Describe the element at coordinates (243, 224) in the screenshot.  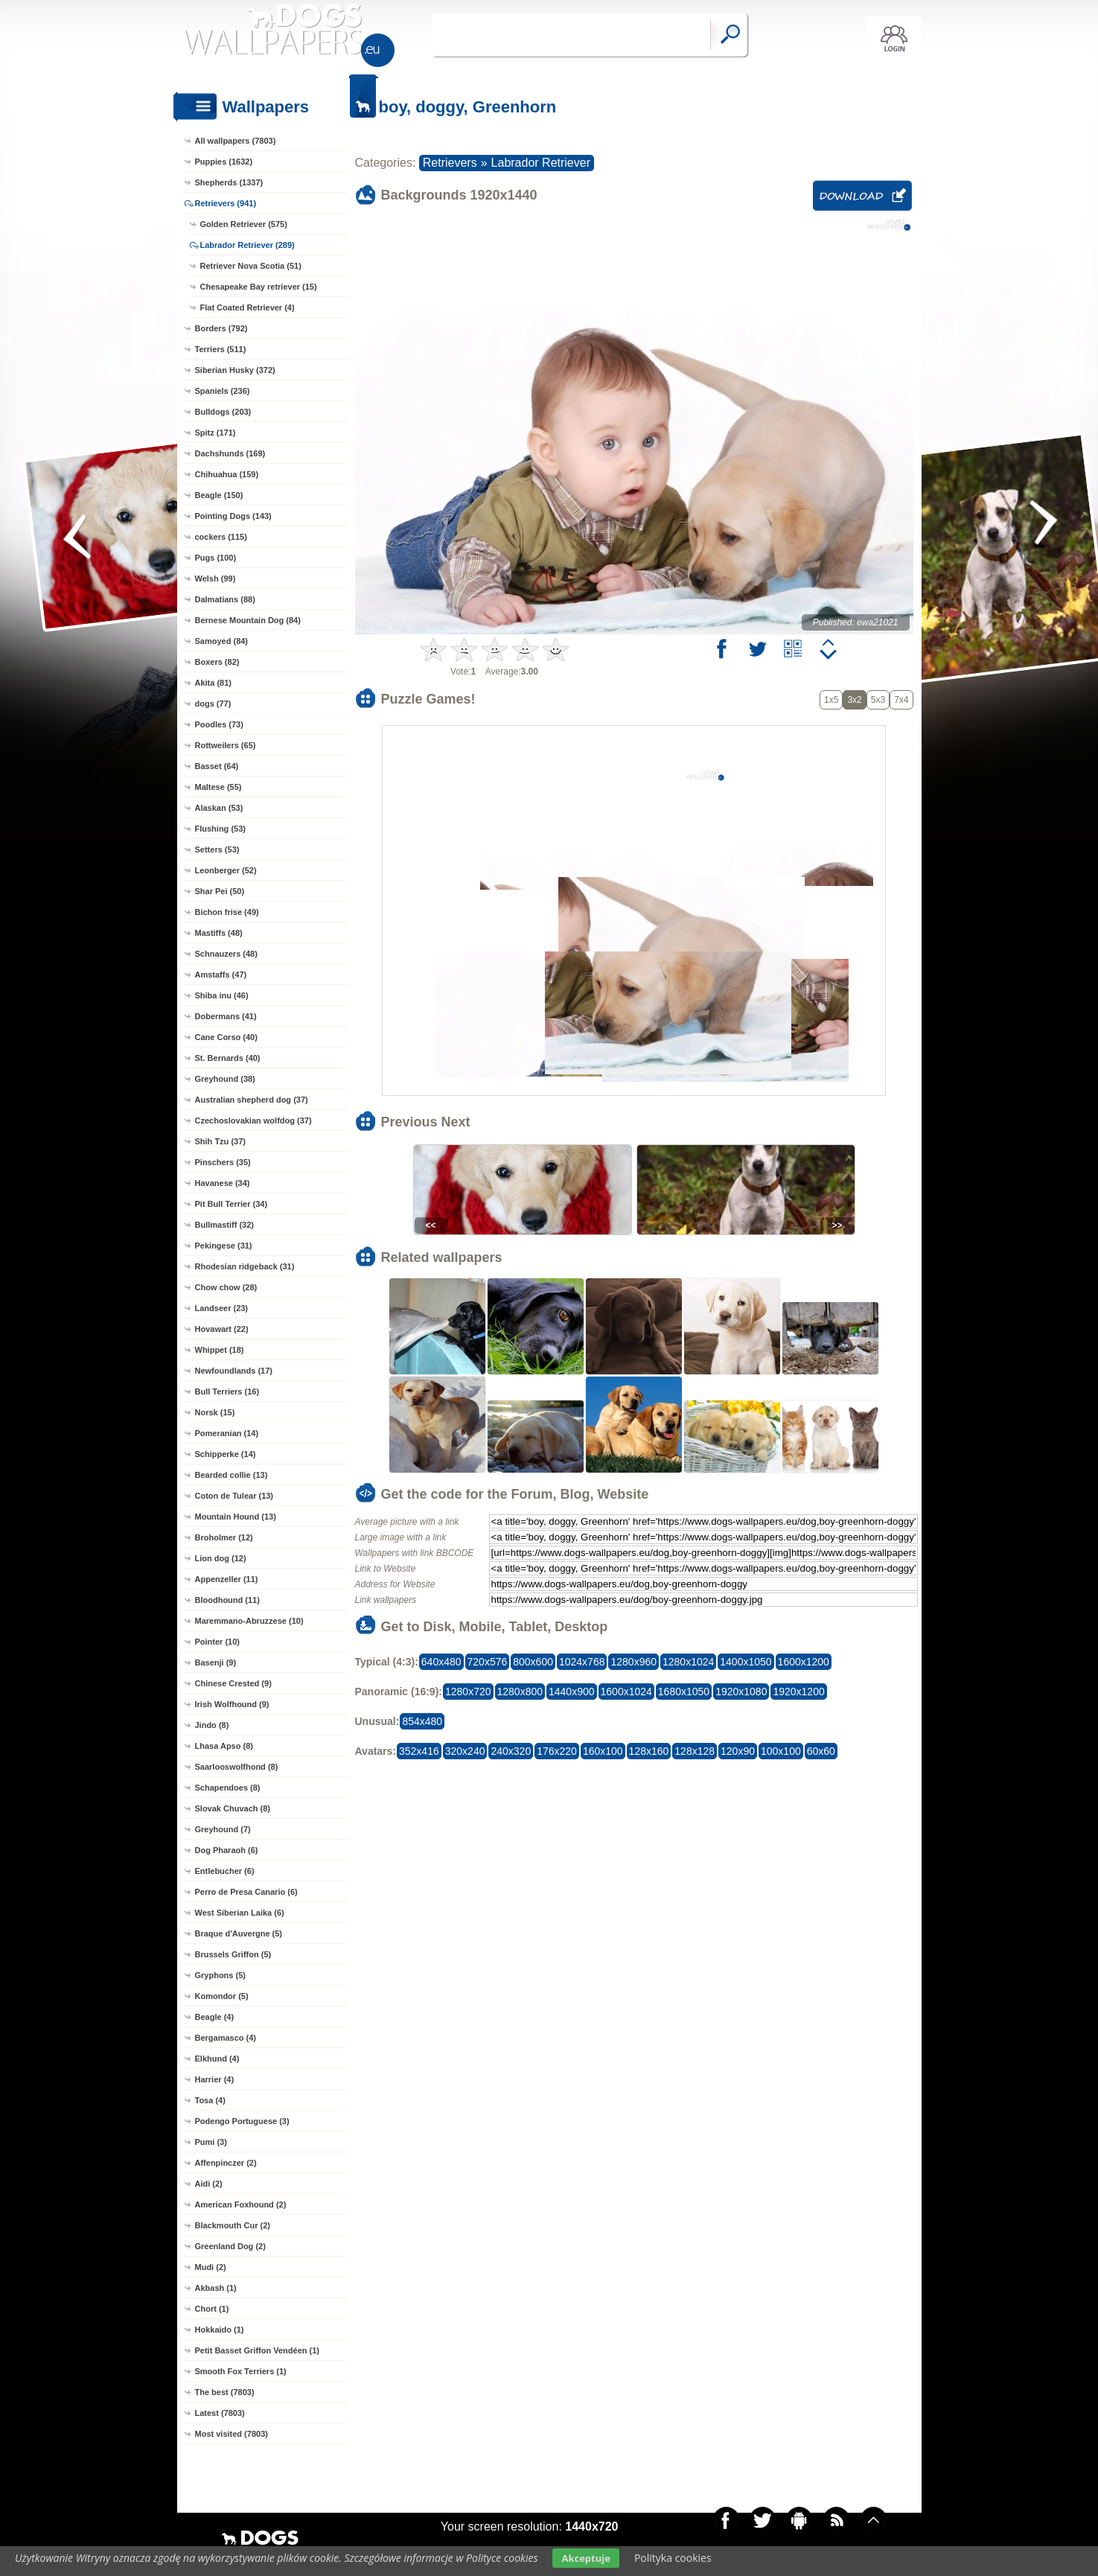
I see `Golden Retriever (575)` at that location.